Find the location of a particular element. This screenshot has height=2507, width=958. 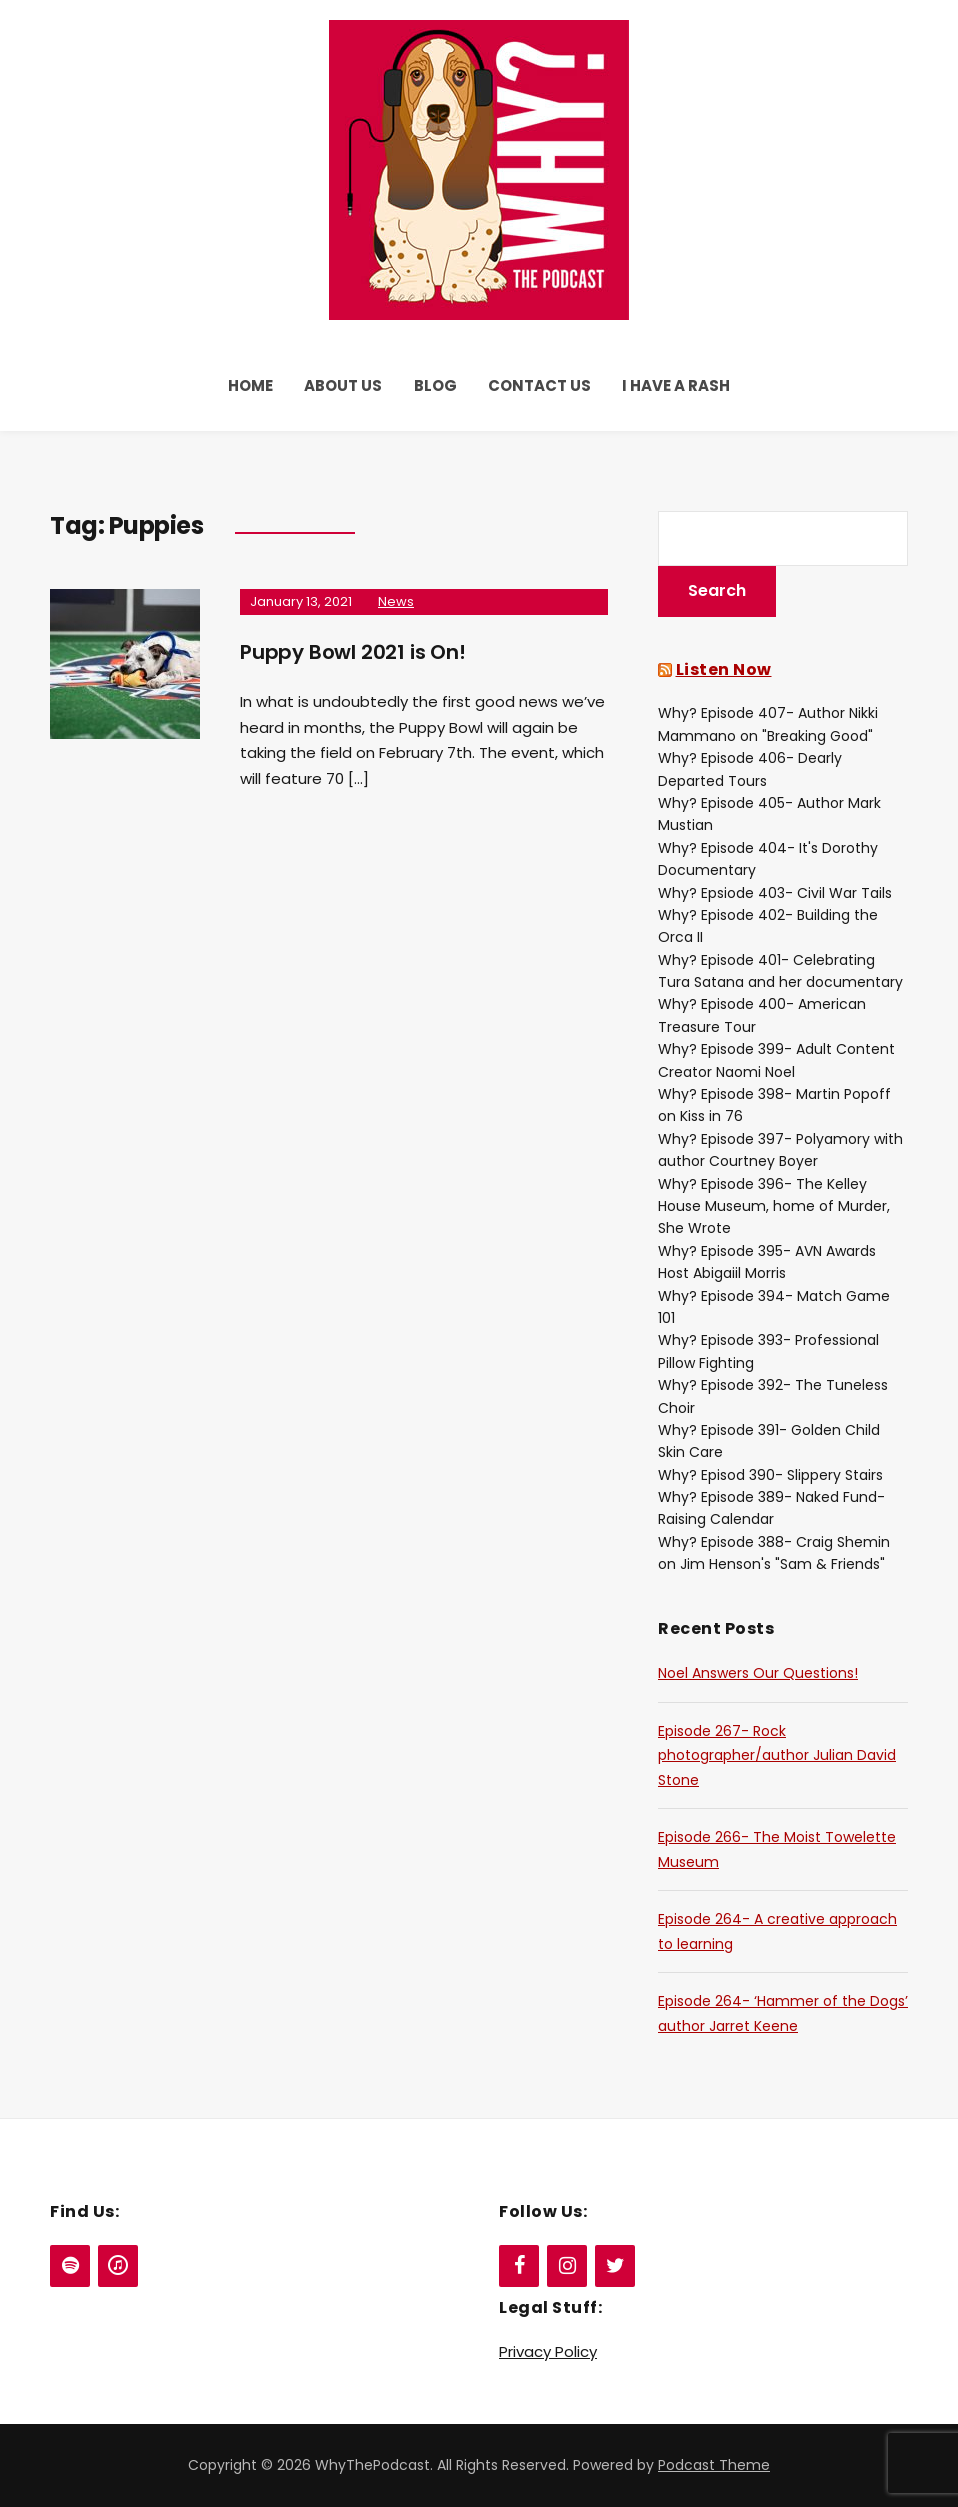

[Facebook] is located at coordinates (519, 2266).